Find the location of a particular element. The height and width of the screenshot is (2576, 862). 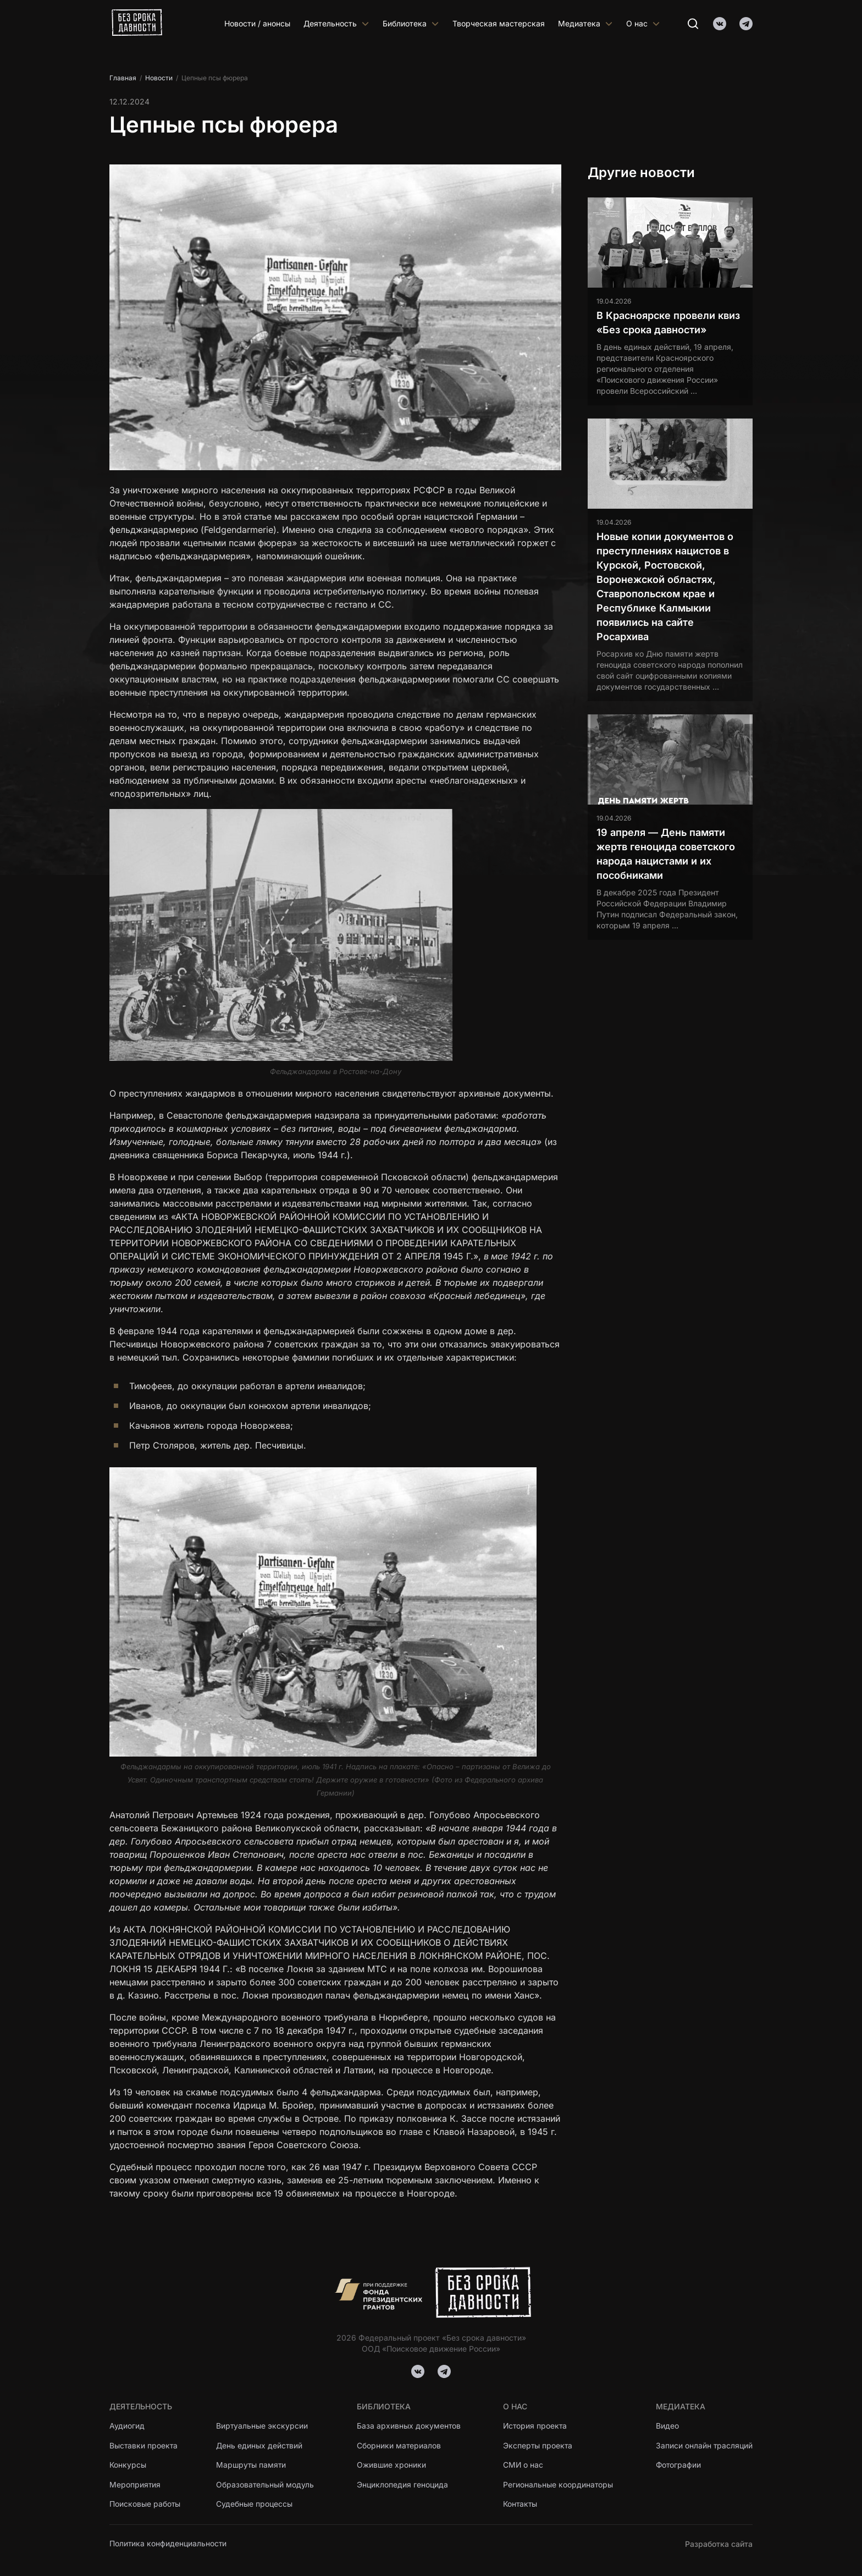

Фотографии is located at coordinates (678, 2465).